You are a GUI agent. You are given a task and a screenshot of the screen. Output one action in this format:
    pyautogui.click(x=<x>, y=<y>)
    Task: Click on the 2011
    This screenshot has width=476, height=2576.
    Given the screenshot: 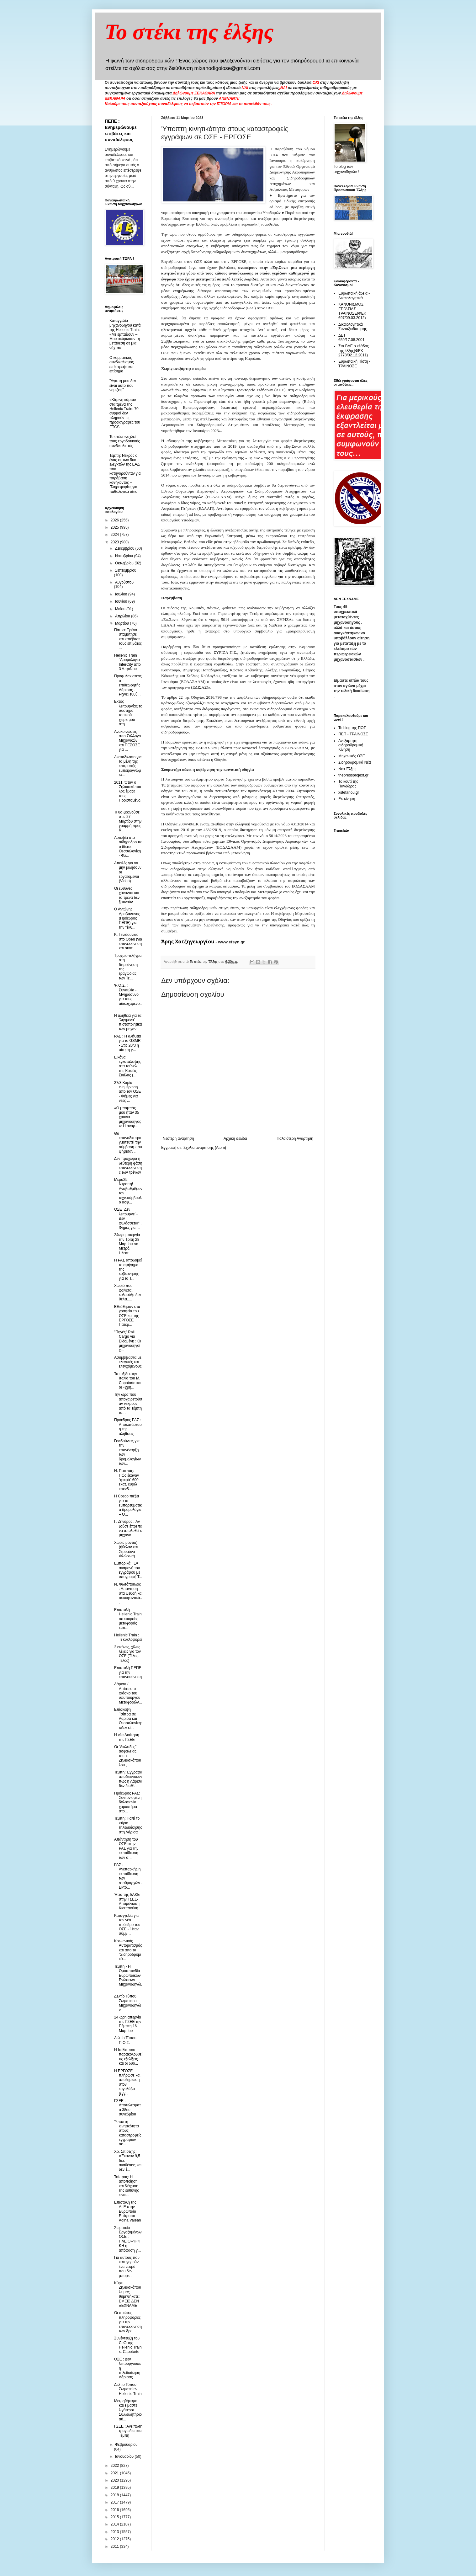 What is the action you would take?
    pyautogui.click(x=115, y=2546)
    